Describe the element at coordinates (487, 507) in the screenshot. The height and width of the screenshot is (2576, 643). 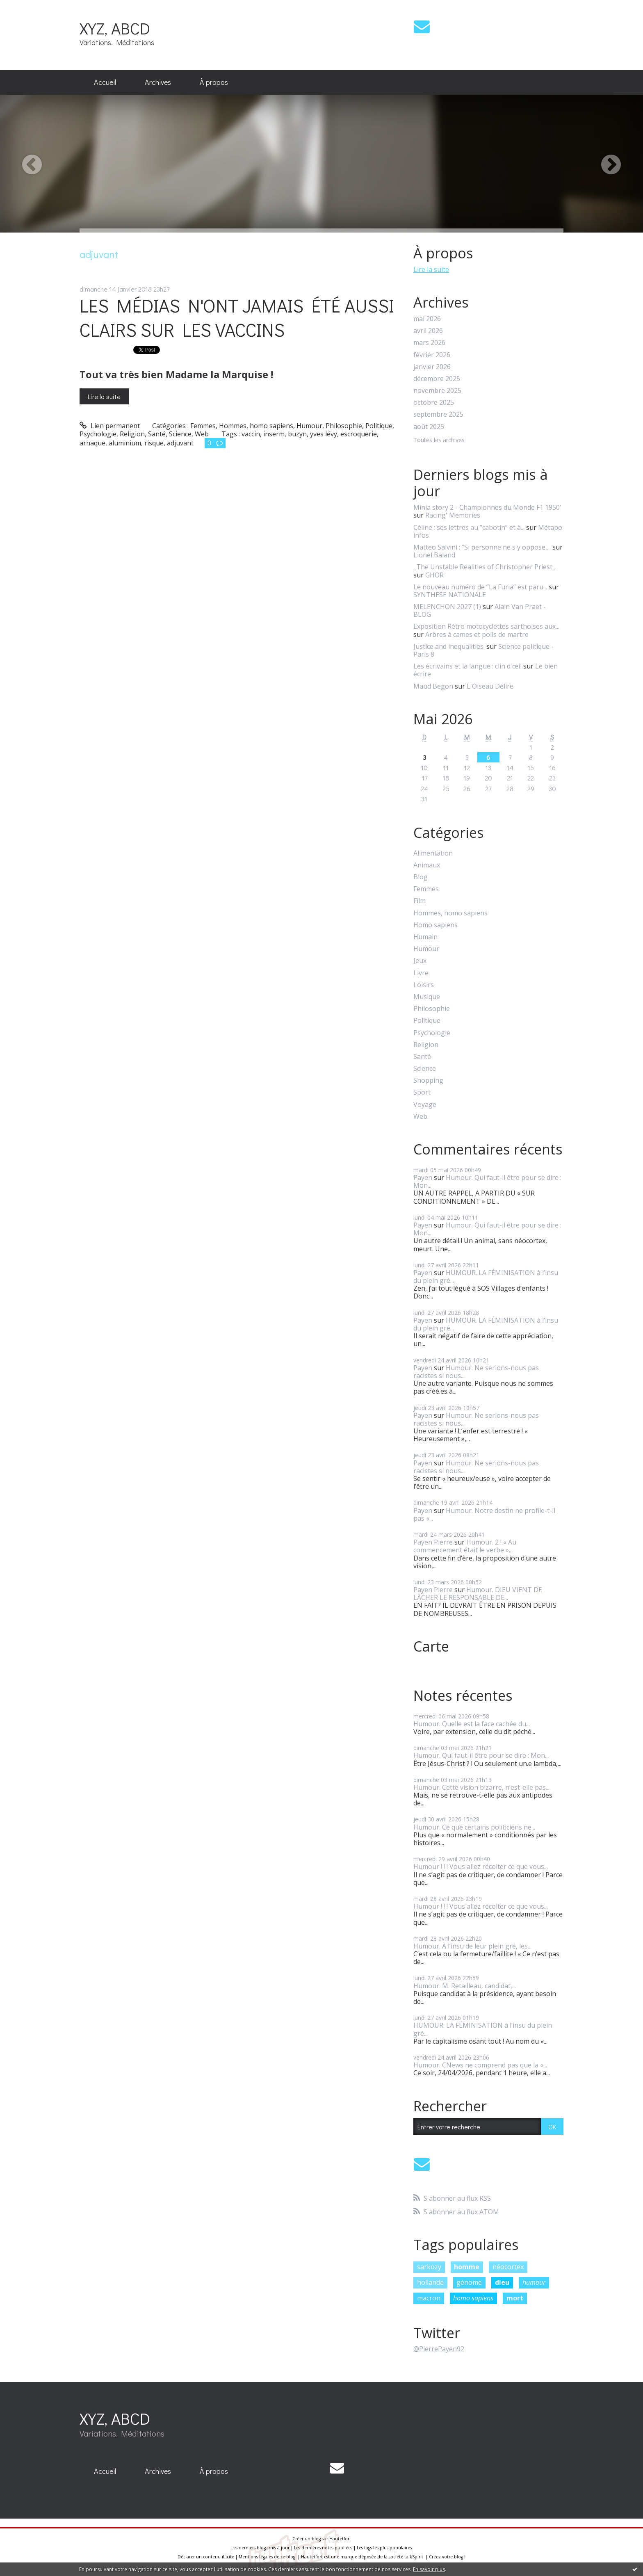
I see `Minia story 2 - Championnes du Monde F1 1950’` at that location.